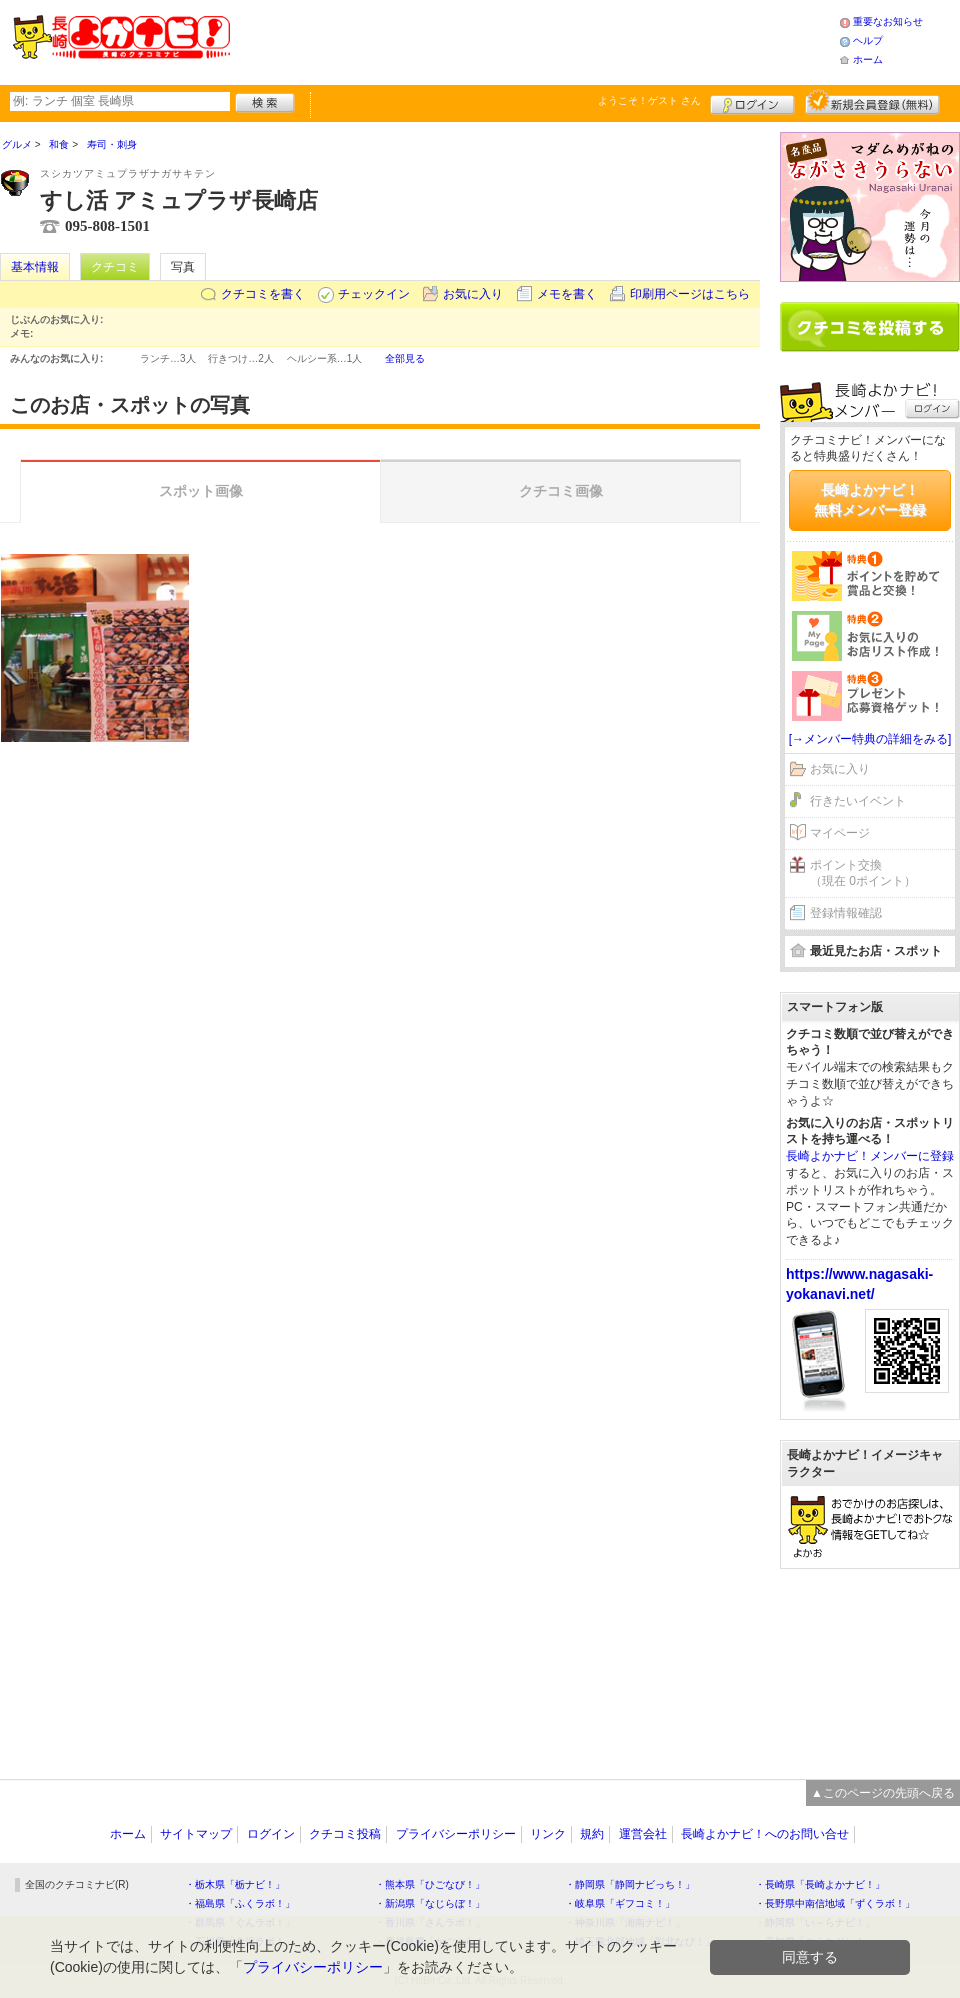 Image resolution: width=960 pixels, height=1998 pixels. What do you see at coordinates (263, 294) in the screenshot?
I see `クチコミを書く` at bounding box center [263, 294].